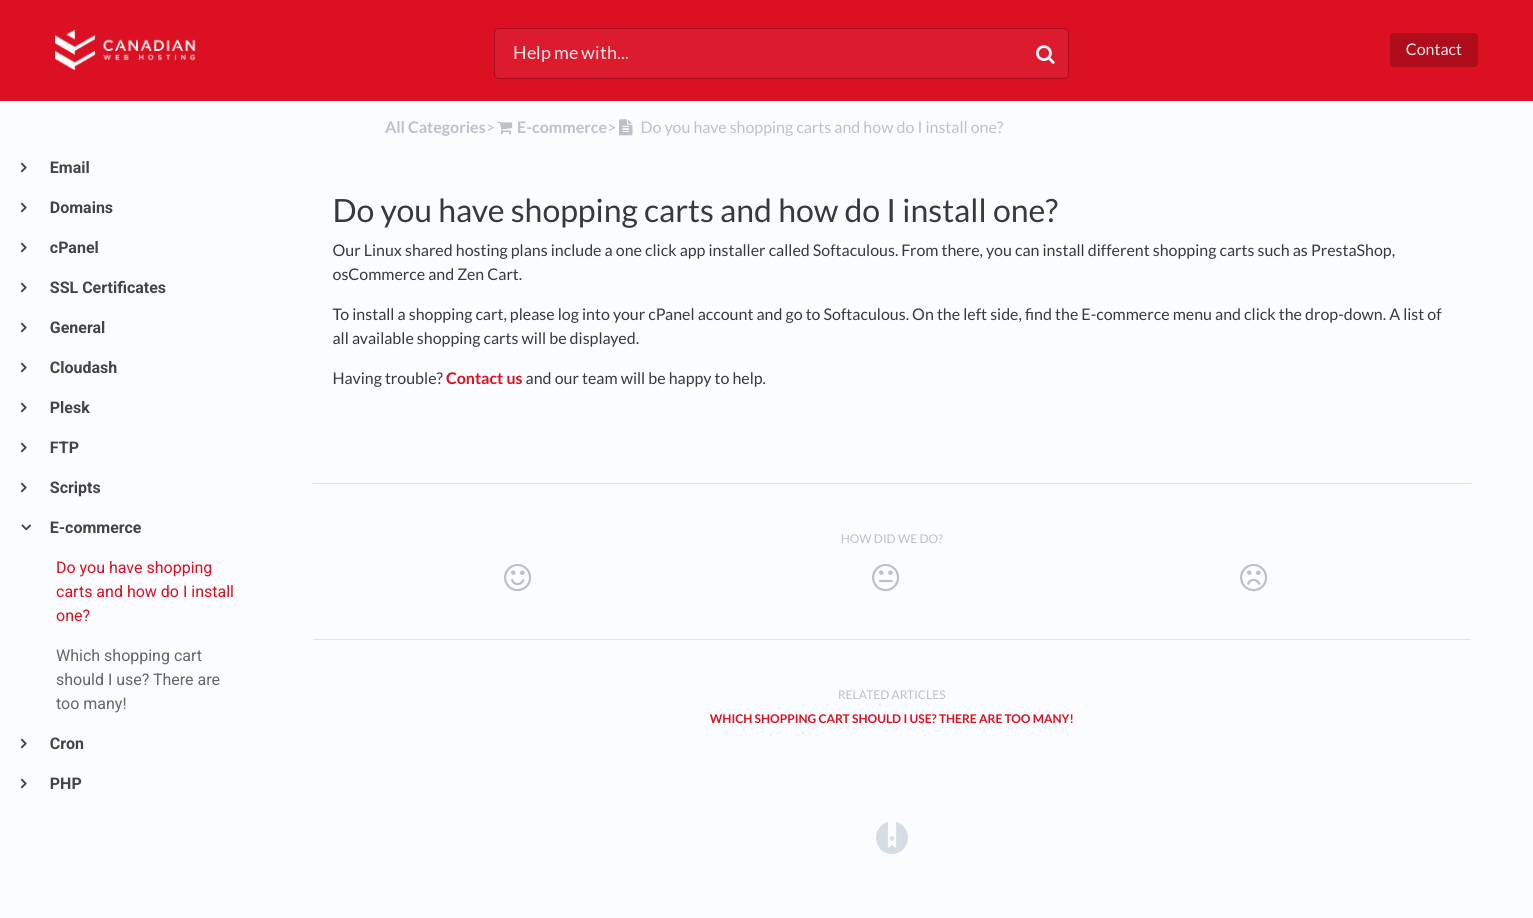 The height and width of the screenshot is (918, 1533). What do you see at coordinates (435, 127) in the screenshot?
I see `All Categories` at bounding box center [435, 127].